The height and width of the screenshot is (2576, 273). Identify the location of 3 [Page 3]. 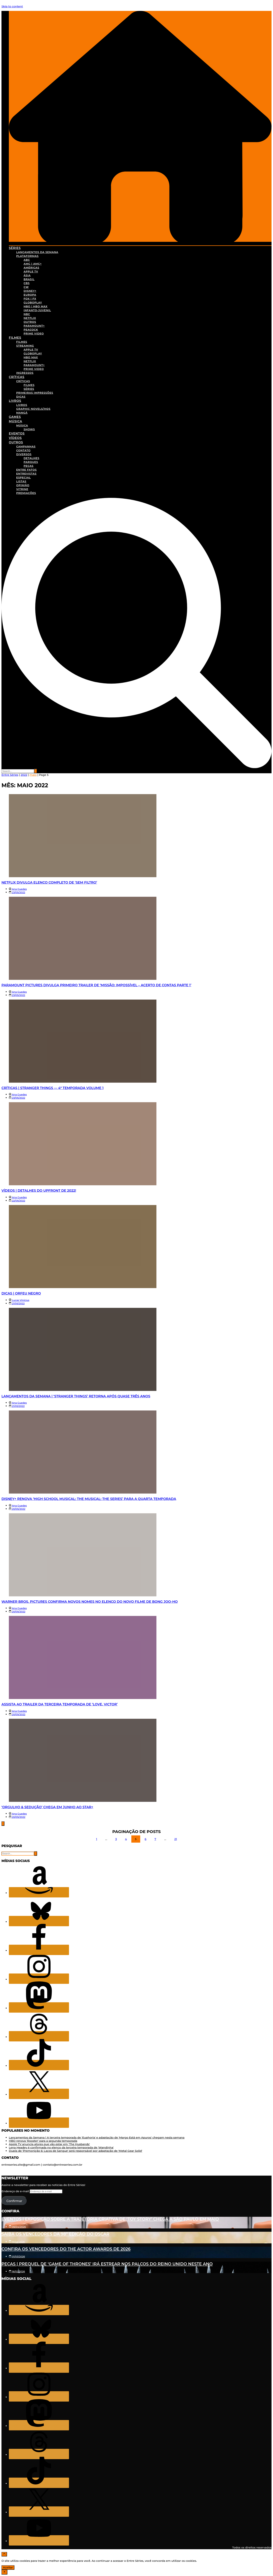
(116, 1839).